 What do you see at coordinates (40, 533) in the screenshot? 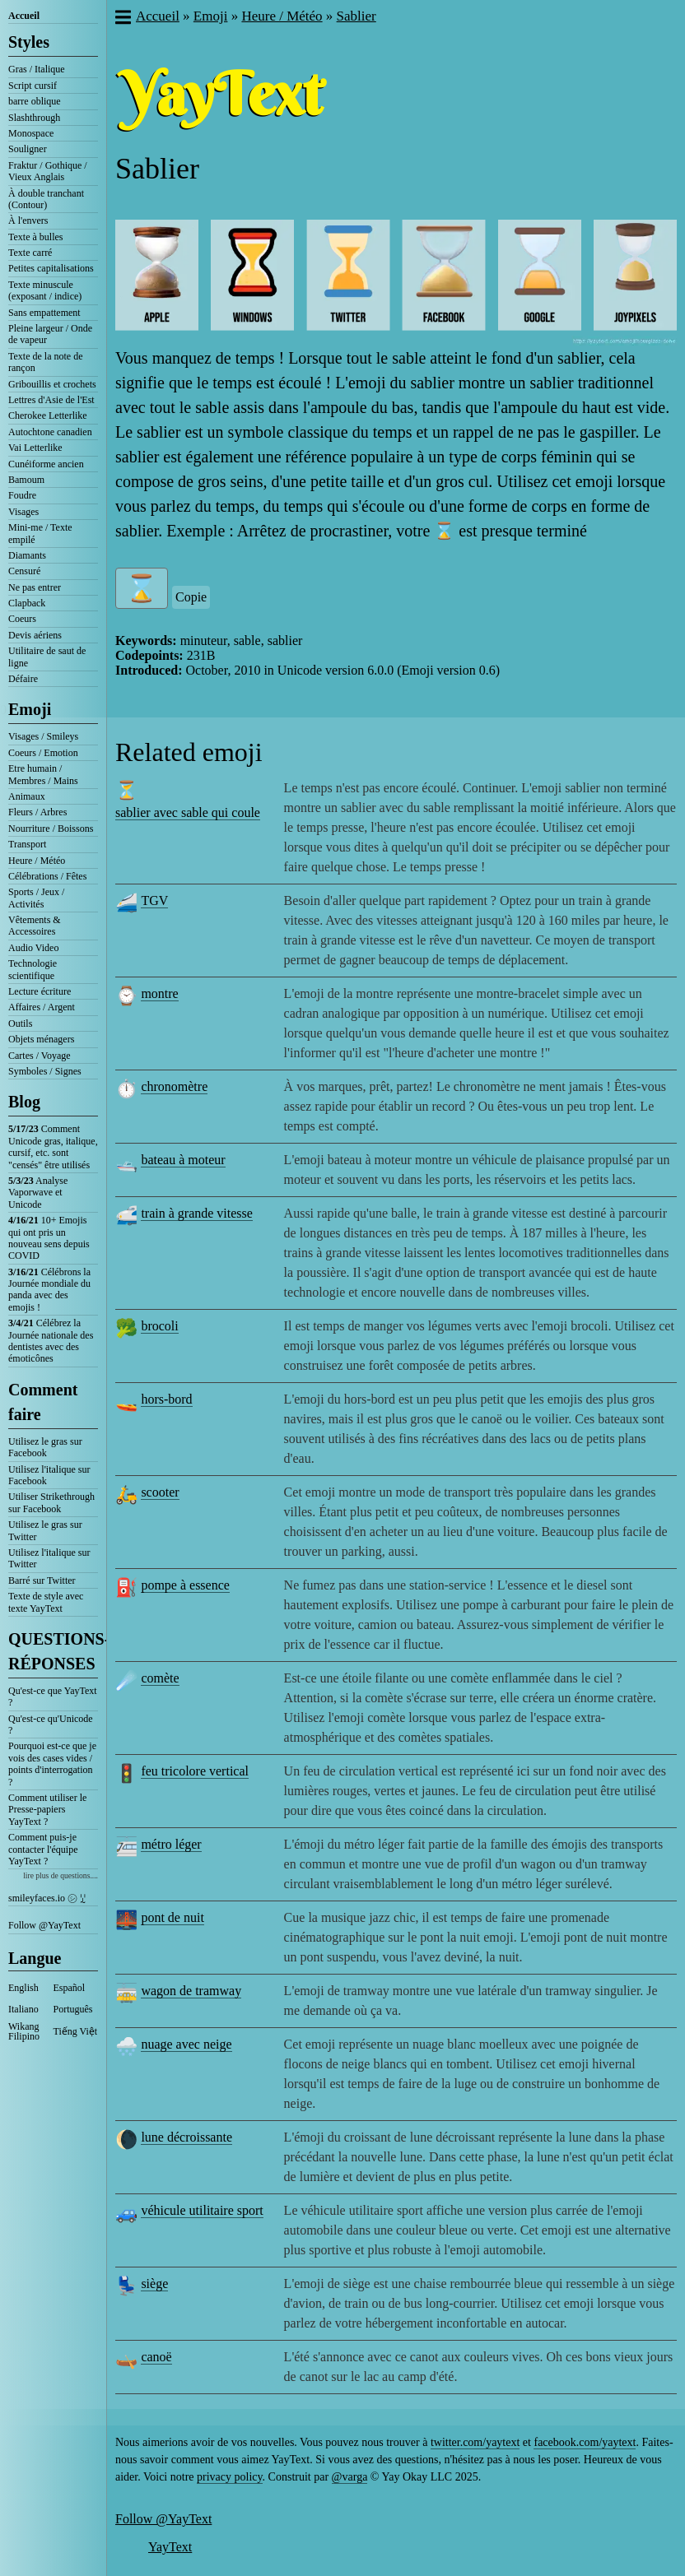
I see `Mini-me / Texte empilé` at bounding box center [40, 533].